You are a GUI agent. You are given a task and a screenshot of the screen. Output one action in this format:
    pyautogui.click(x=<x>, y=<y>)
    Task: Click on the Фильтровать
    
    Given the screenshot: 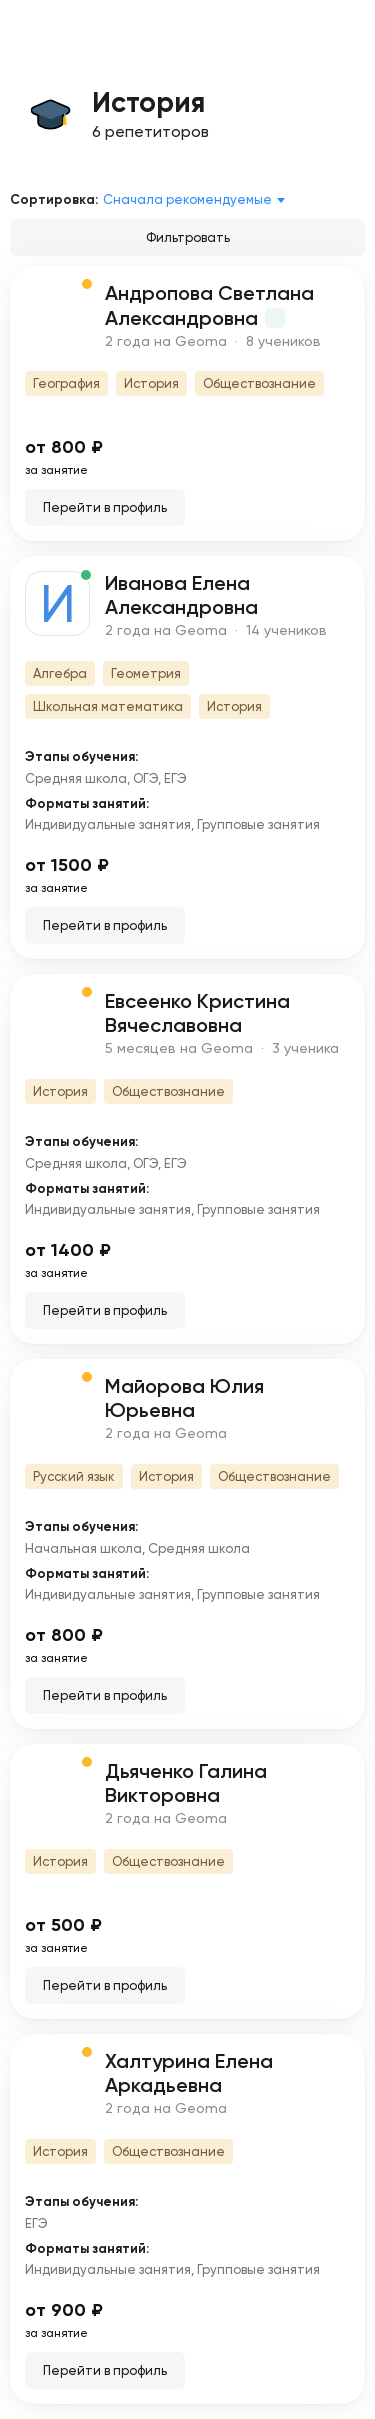 What is the action you would take?
    pyautogui.click(x=188, y=237)
    